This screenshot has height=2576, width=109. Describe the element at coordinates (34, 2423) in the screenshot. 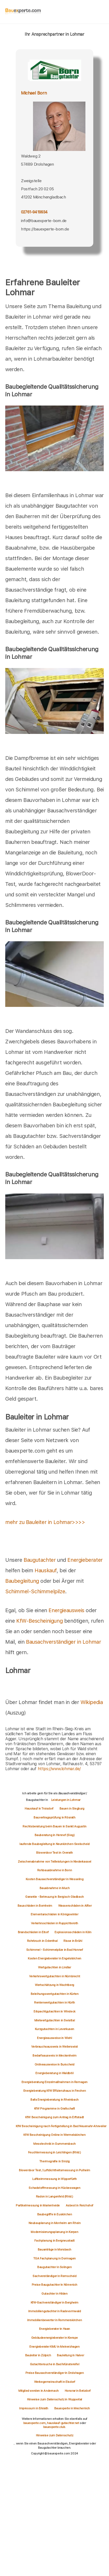

I see `bauexperte.com` at that location.